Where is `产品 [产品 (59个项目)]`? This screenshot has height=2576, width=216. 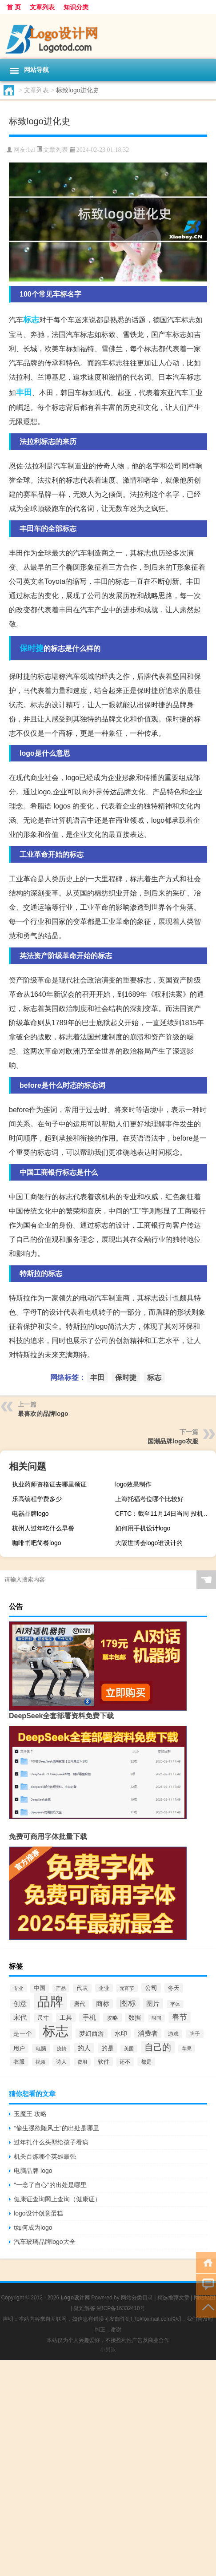 产品 [产品 (59个项目)] is located at coordinates (61, 1988).